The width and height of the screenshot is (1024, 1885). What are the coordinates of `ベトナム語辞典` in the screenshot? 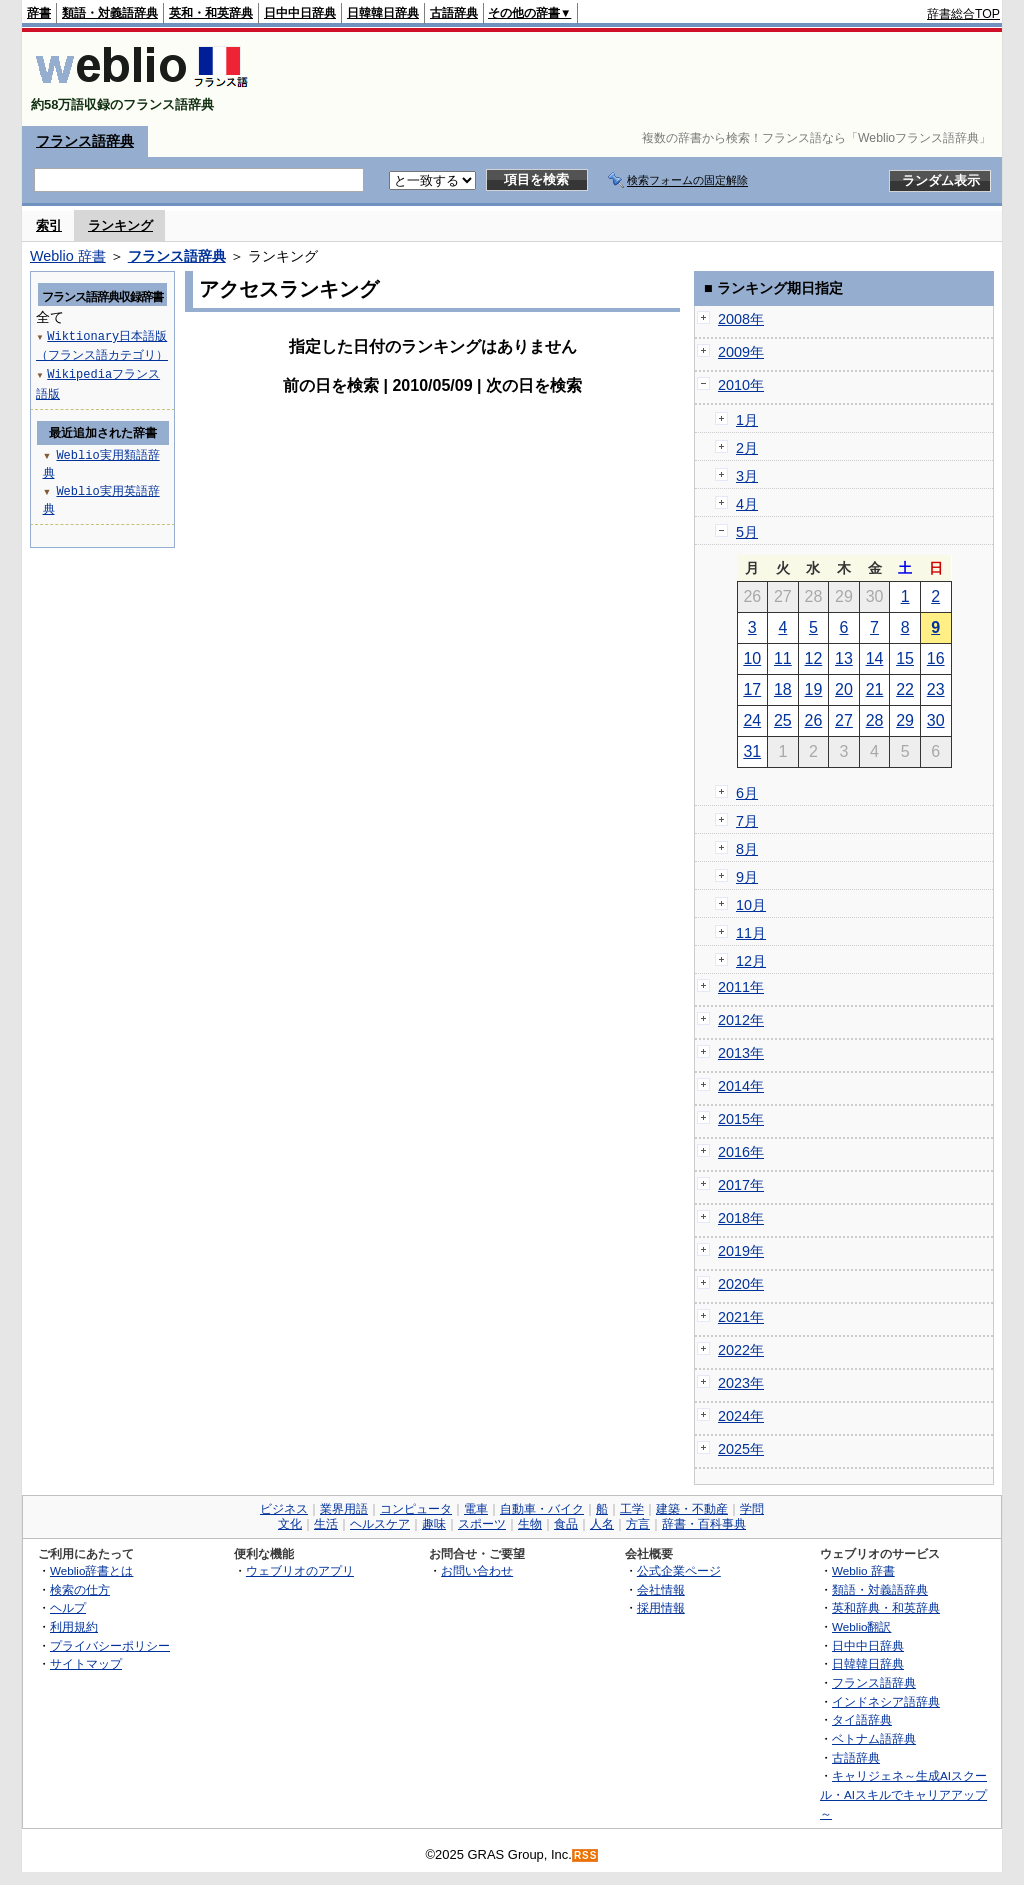 It's located at (874, 1738).